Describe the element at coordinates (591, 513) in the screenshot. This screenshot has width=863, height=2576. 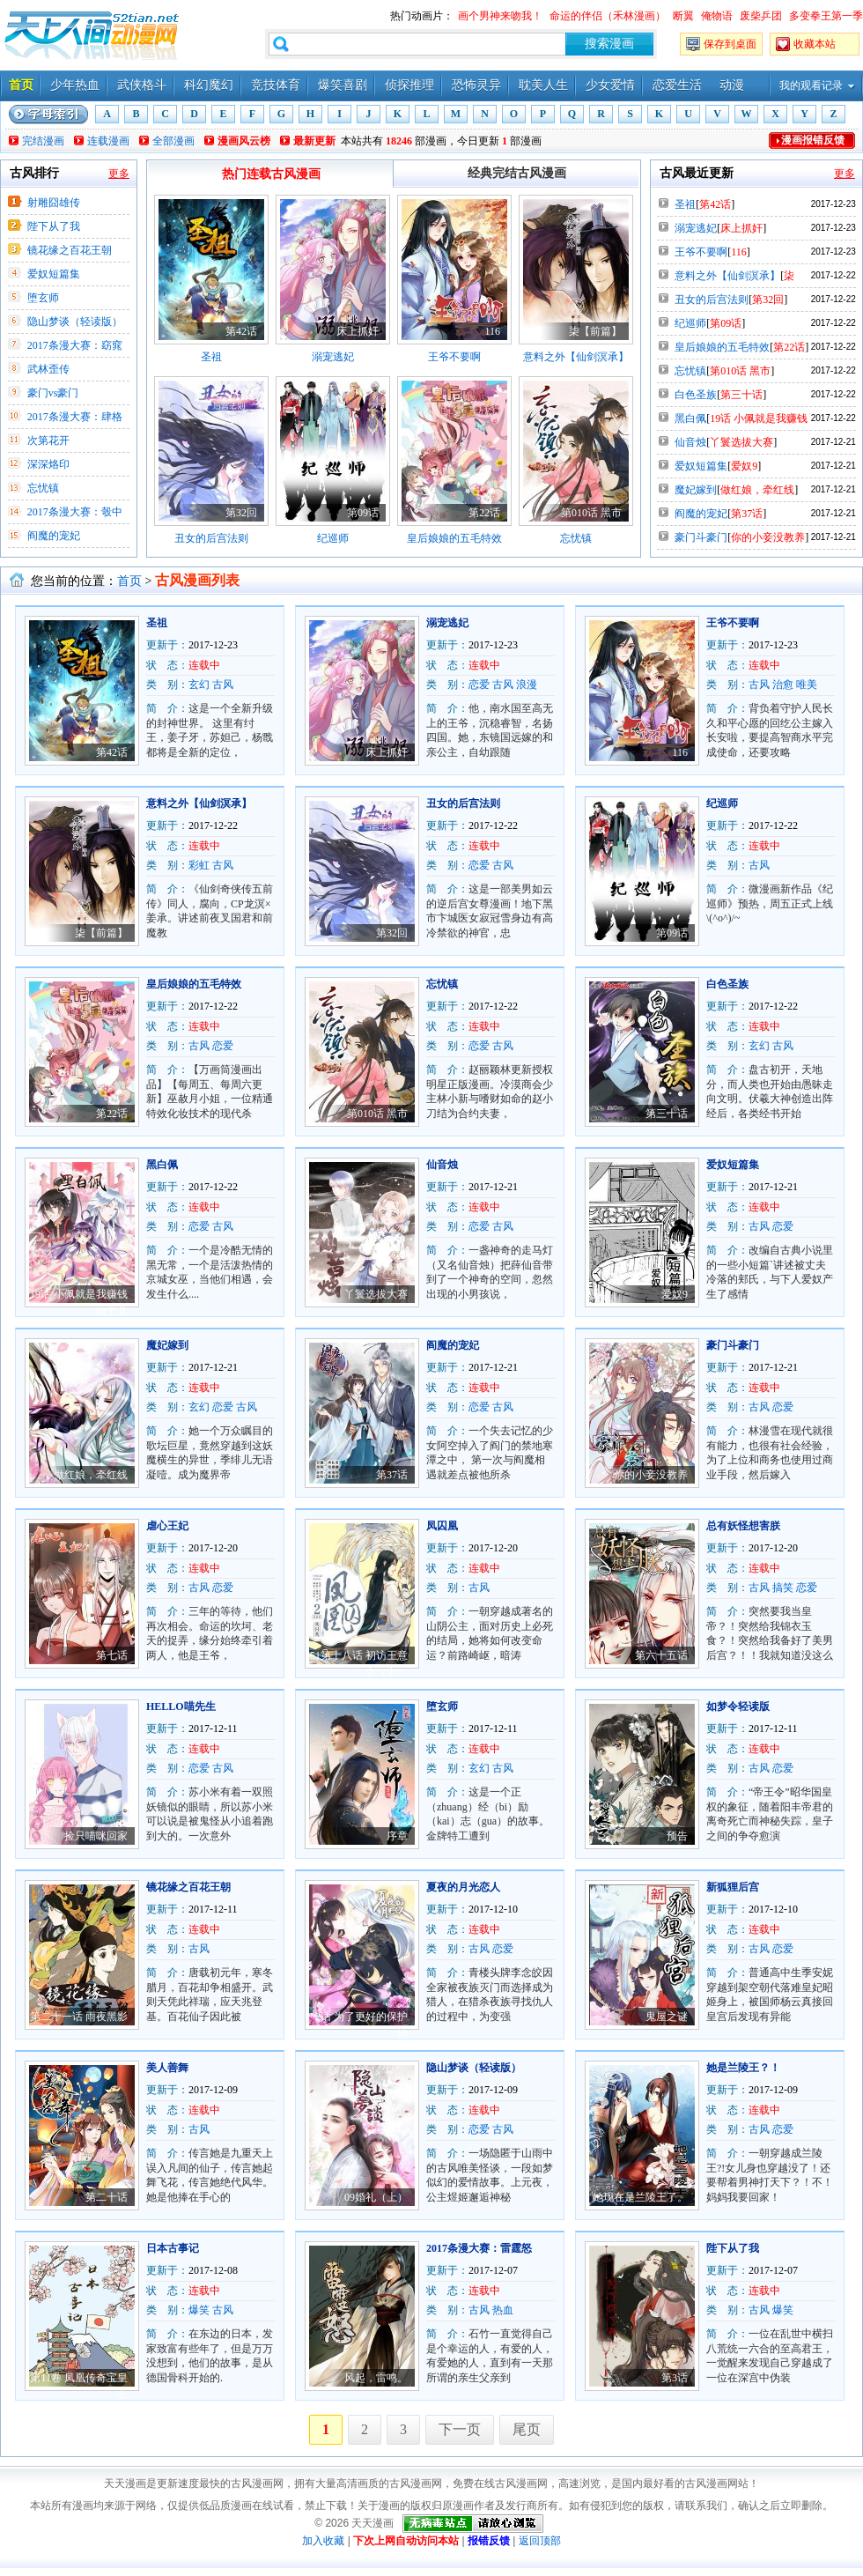
I see `第010话 黑市` at that location.